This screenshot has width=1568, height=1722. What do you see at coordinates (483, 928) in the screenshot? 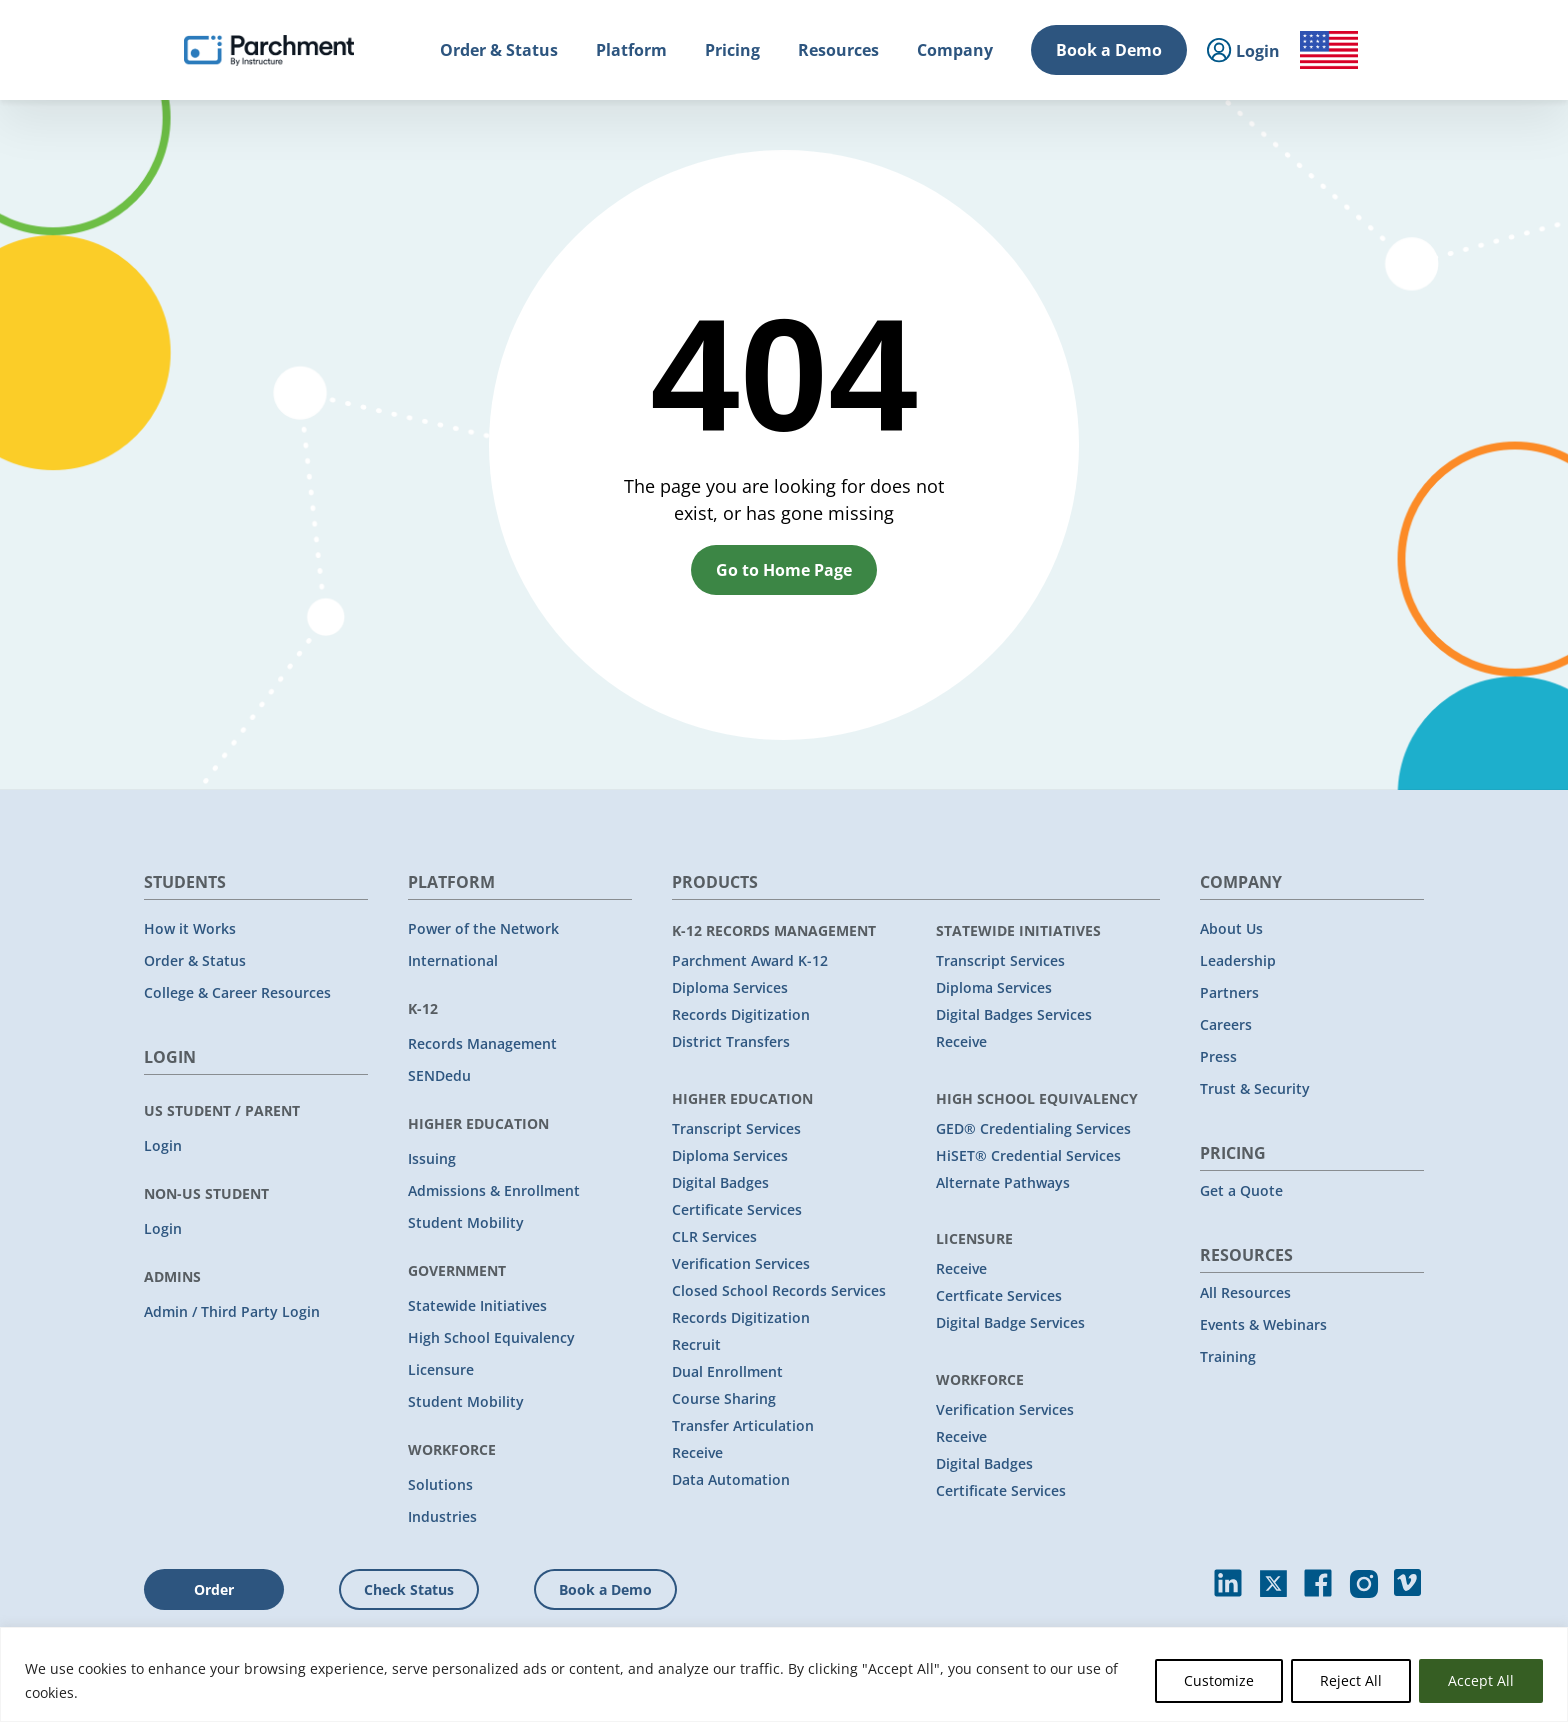
I see `Power of the Network` at bounding box center [483, 928].